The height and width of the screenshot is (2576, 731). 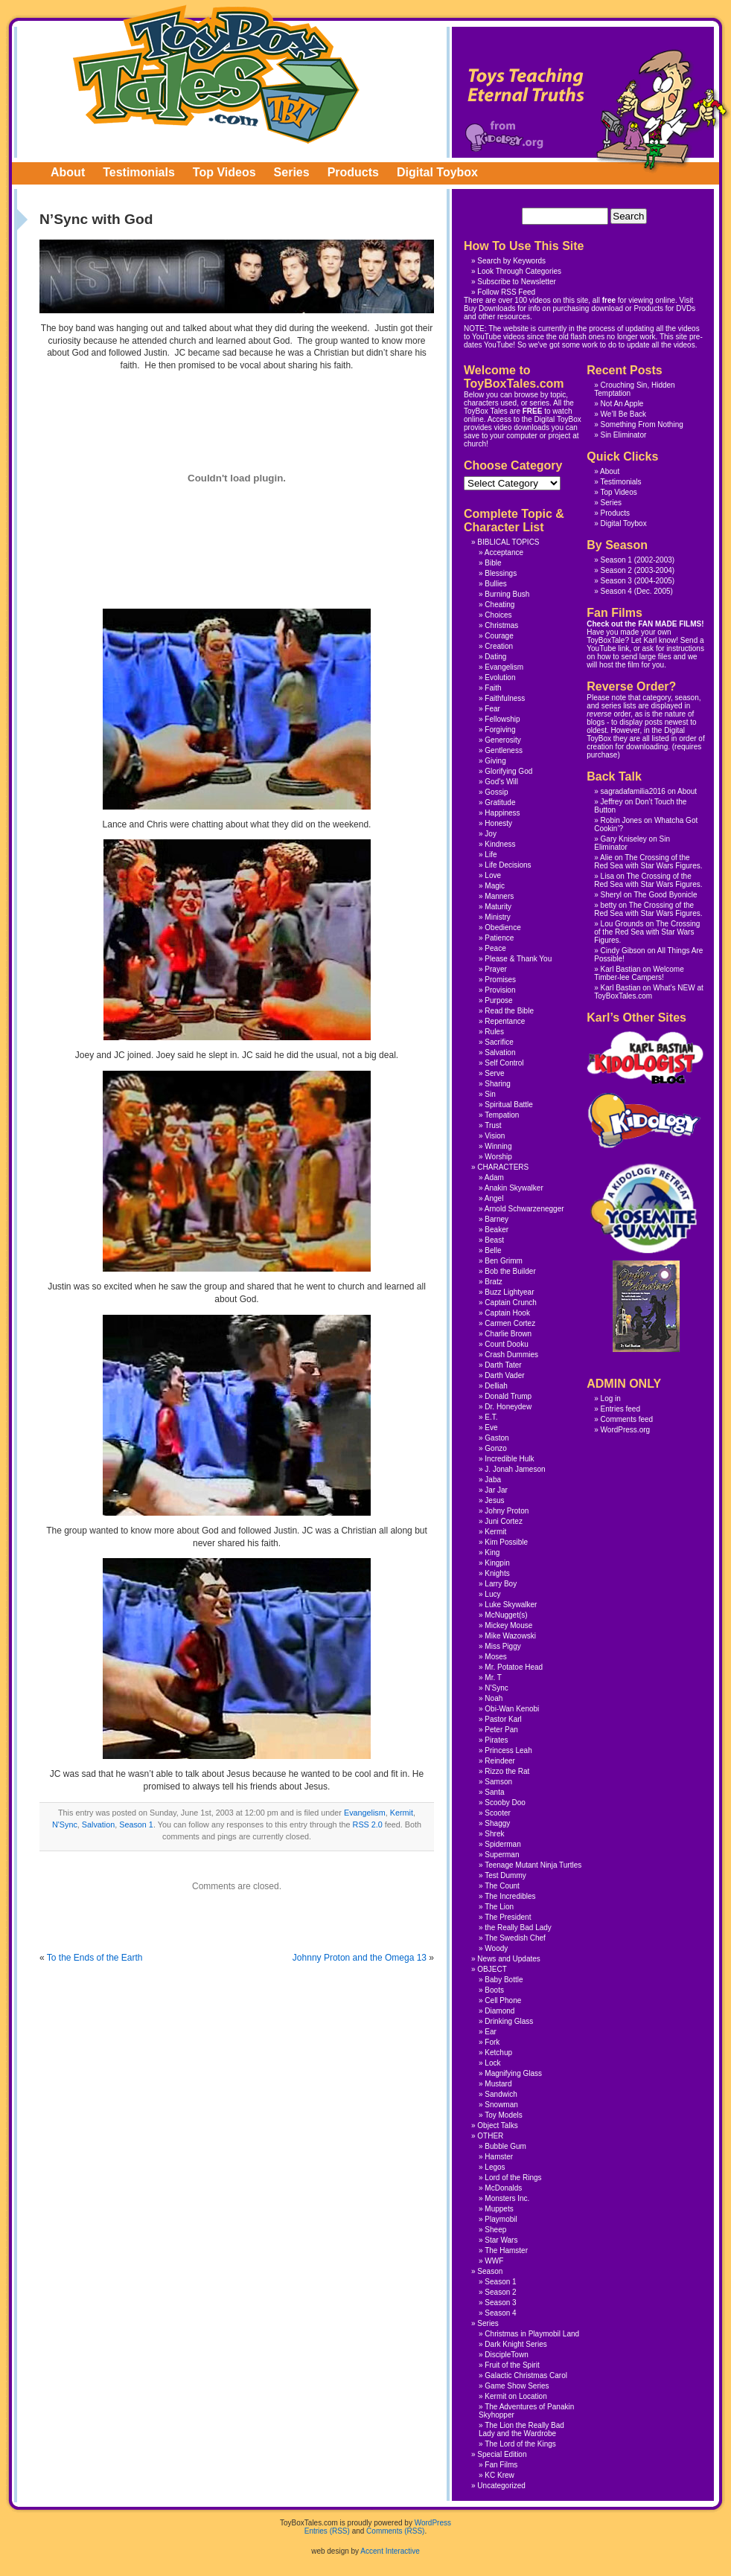 I want to click on Captain Crunch, so click(x=510, y=1302).